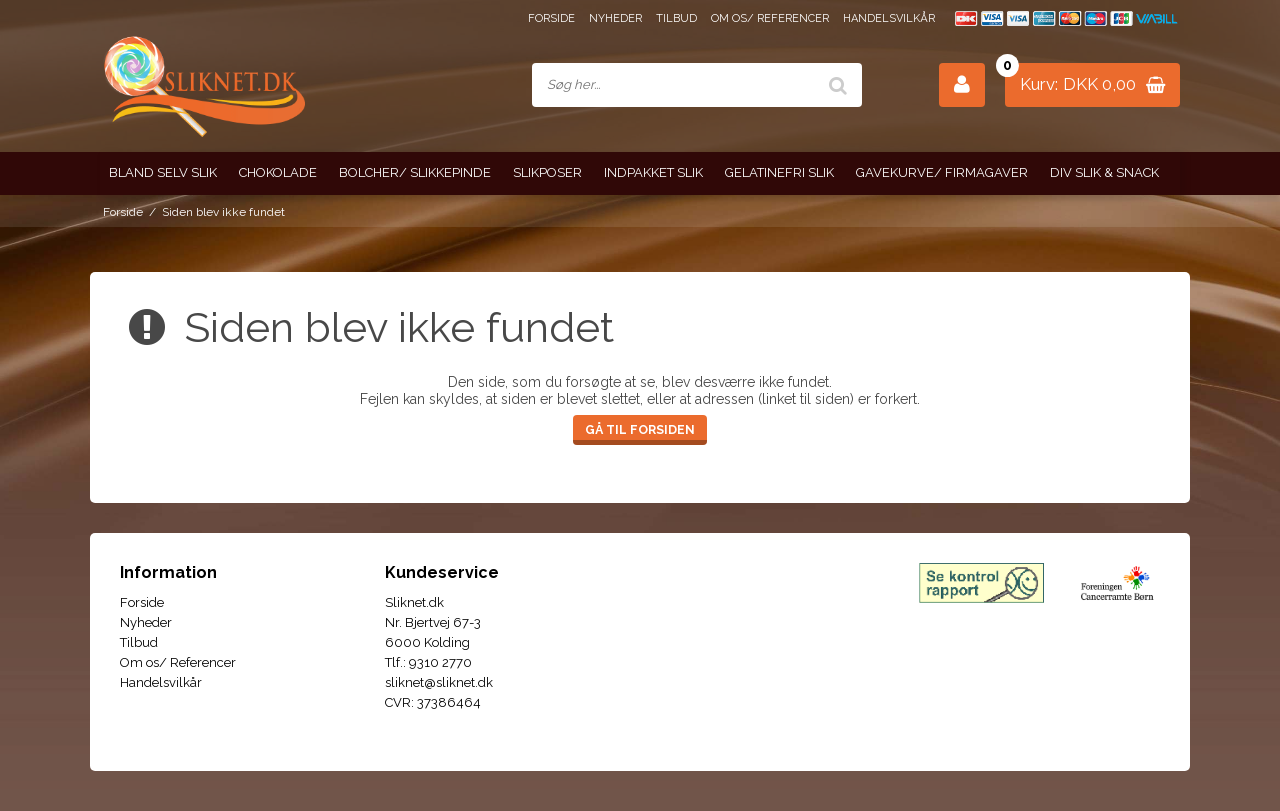 The height and width of the screenshot is (811, 1280). Describe the element at coordinates (779, 172) in the screenshot. I see `Gelatinefri slik` at that location.